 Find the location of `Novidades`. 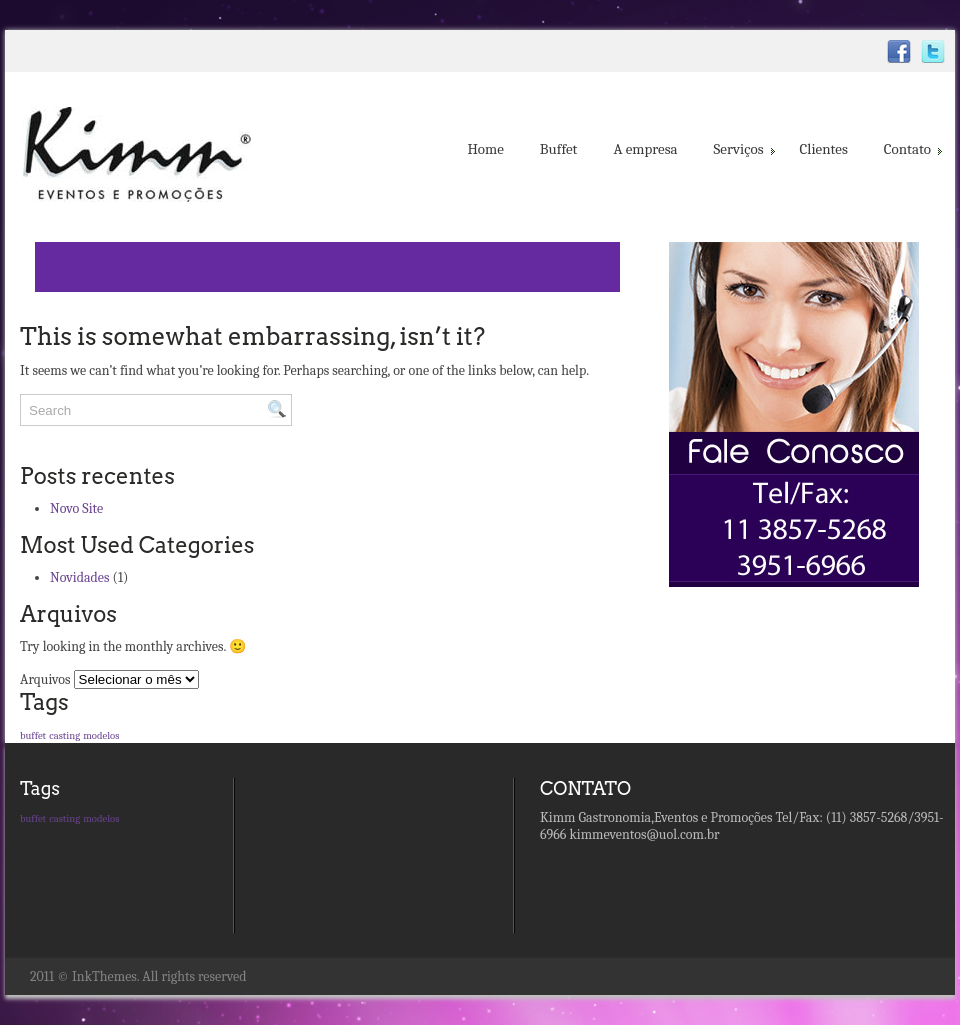

Novidades is located at coordinates (79, 577).